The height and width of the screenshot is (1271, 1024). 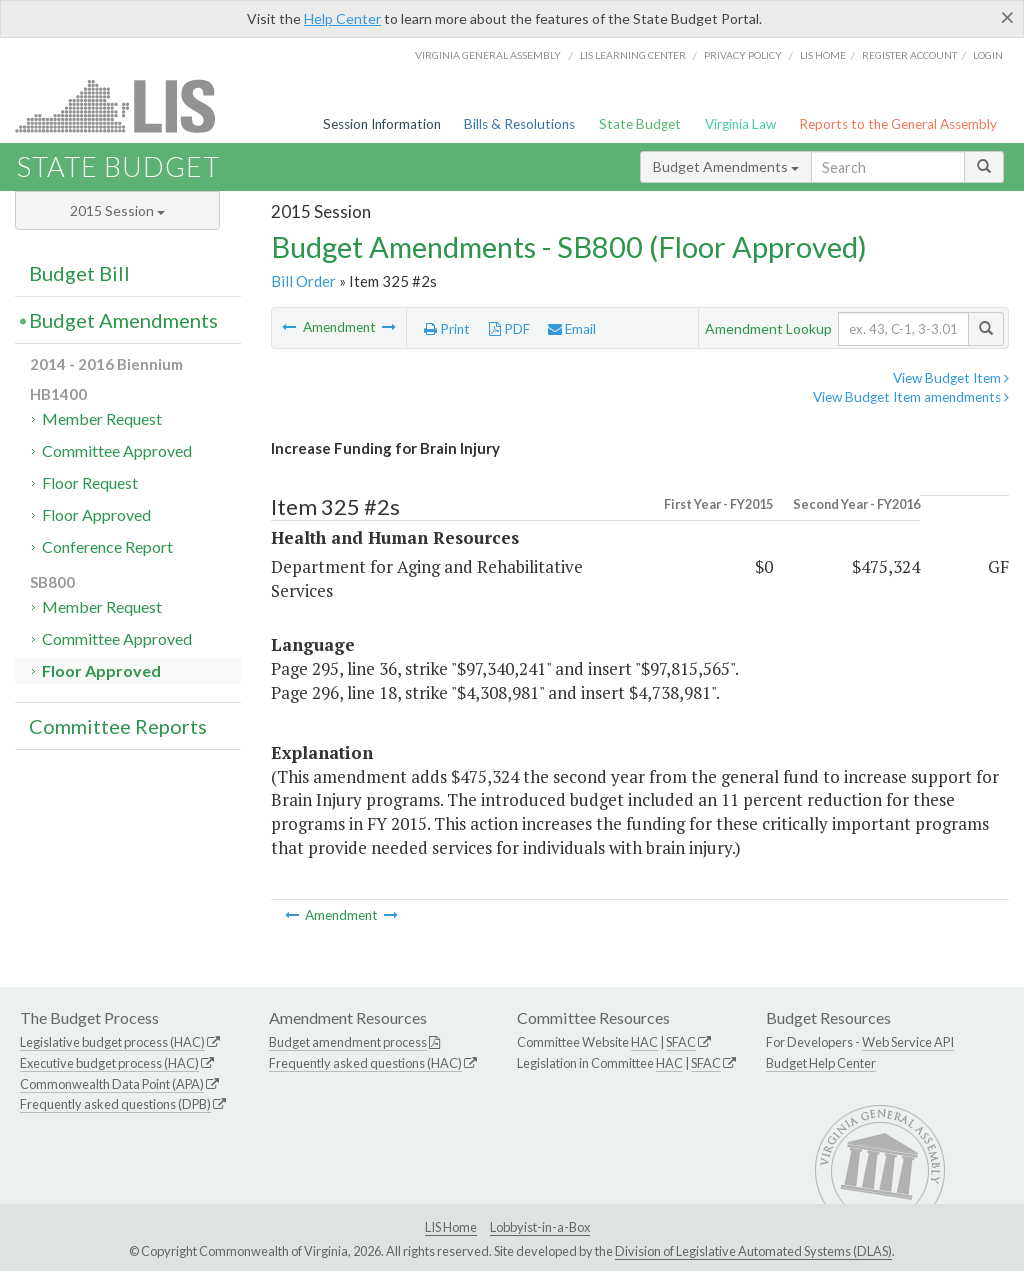 I want to click on Conference Report, so click(x=107, y=546).